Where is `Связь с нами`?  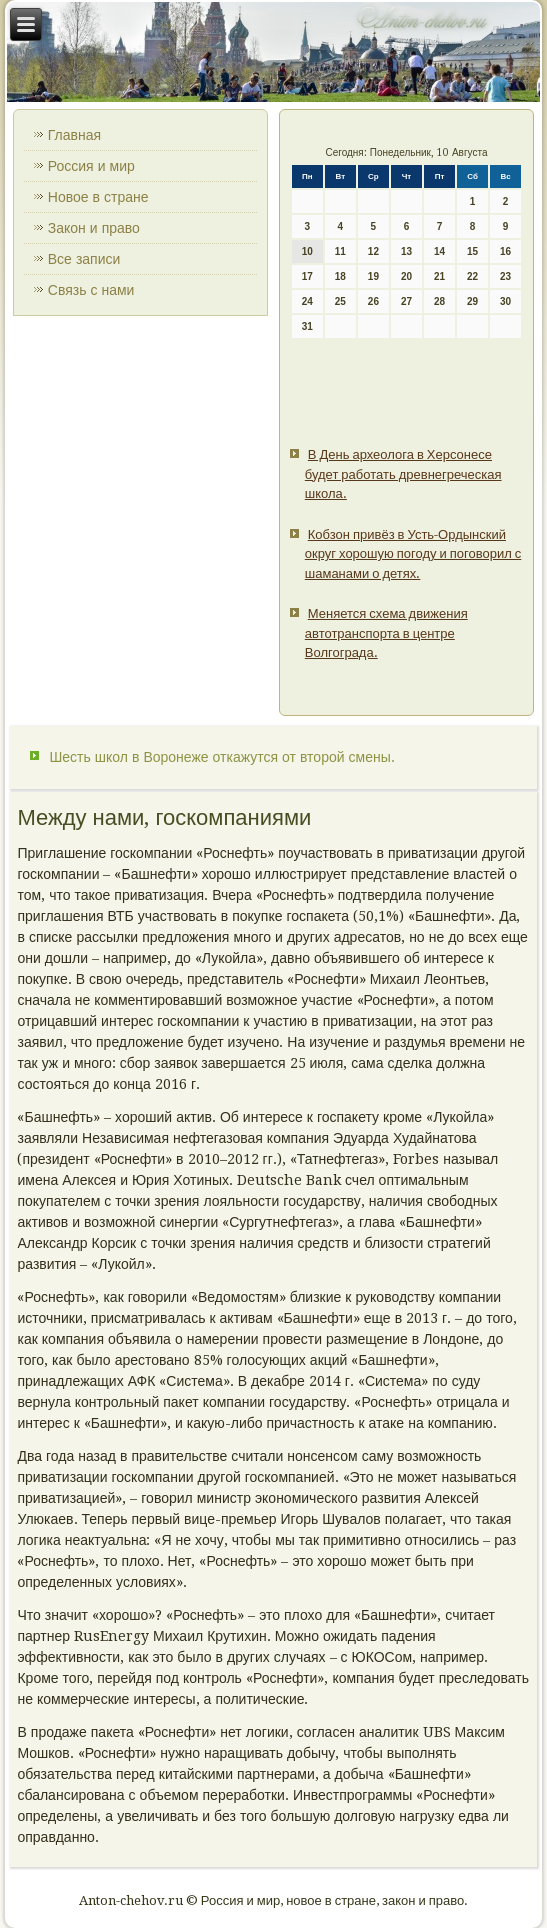 Связь с нами is located at coordinates (91, 290).